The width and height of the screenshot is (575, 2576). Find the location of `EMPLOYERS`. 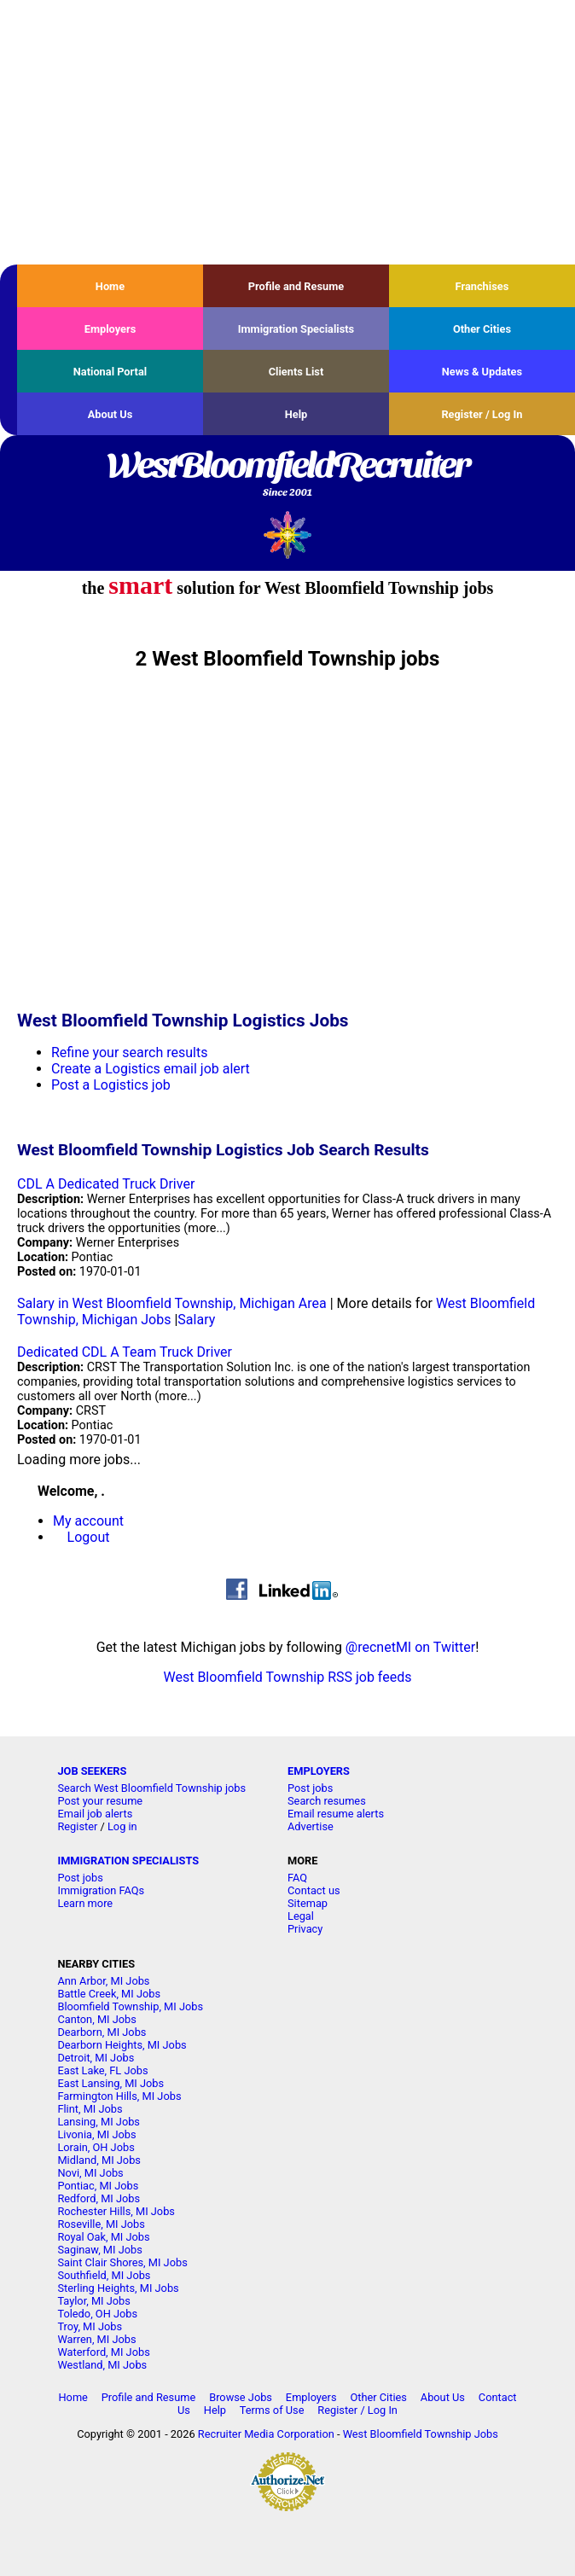

EMPLOYERS is located at coordinates (319, 1771).